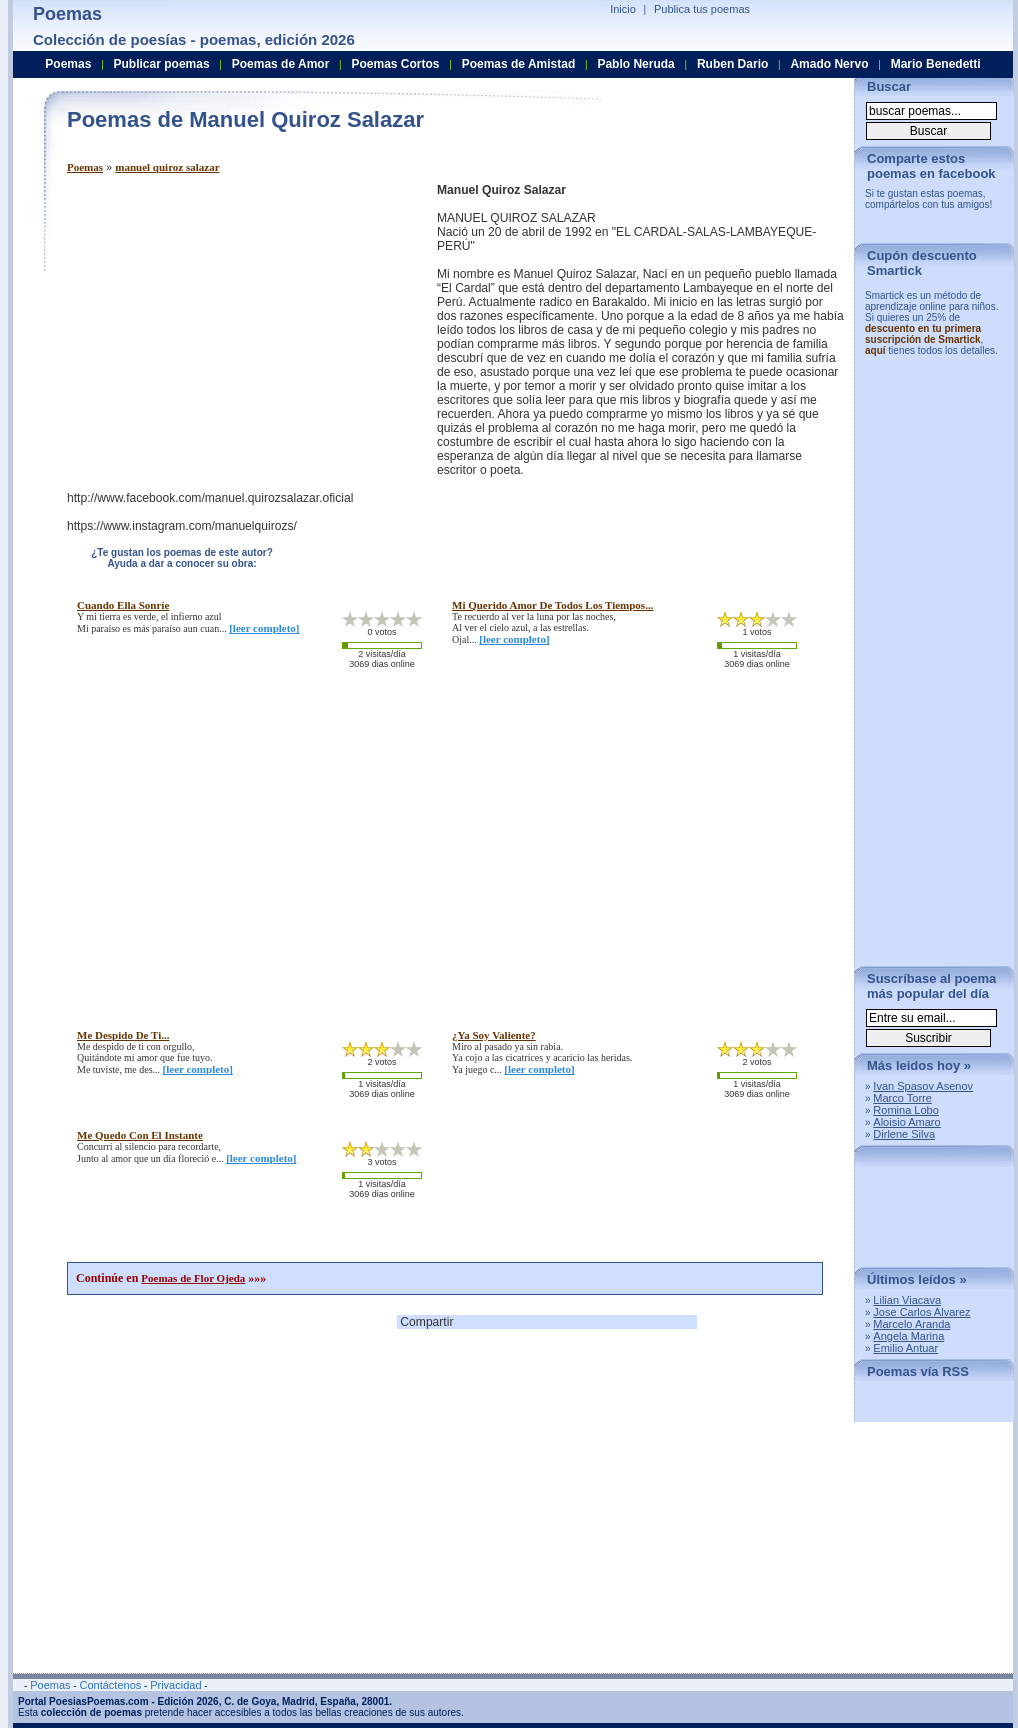 This screenshot has width=1018, height=1728. Describe the element at coordinates (519, 64) in the screenshot. I see `Poemas de Amistad` at that location.